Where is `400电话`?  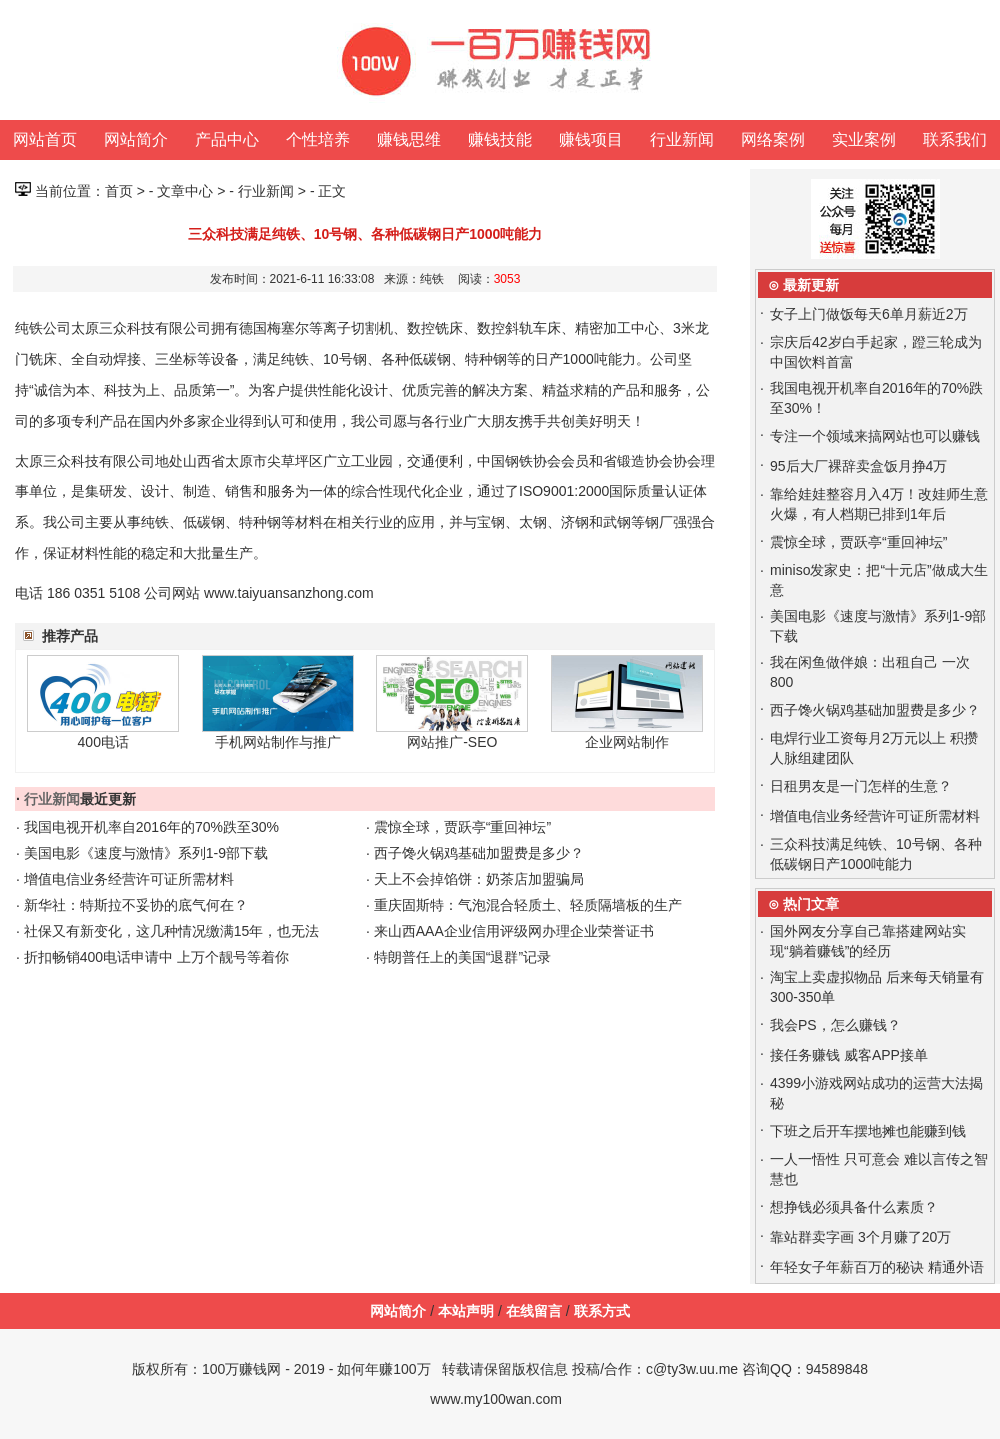 400电话 is located at coordinates (103, 742).